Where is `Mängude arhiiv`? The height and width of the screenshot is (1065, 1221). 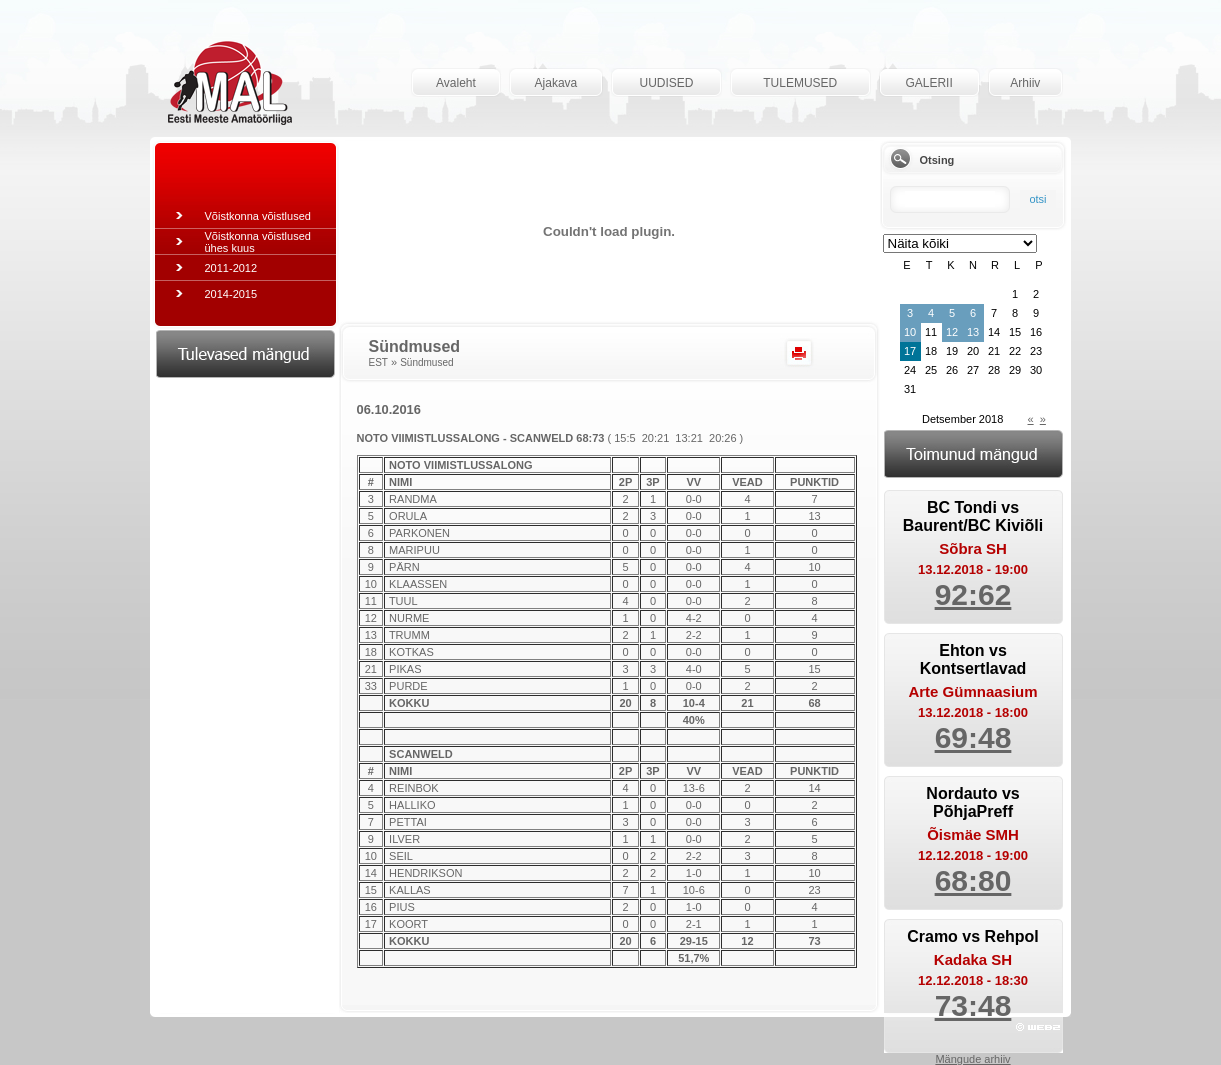
Mängude arhiiv is located at coordinates (972, 1059).